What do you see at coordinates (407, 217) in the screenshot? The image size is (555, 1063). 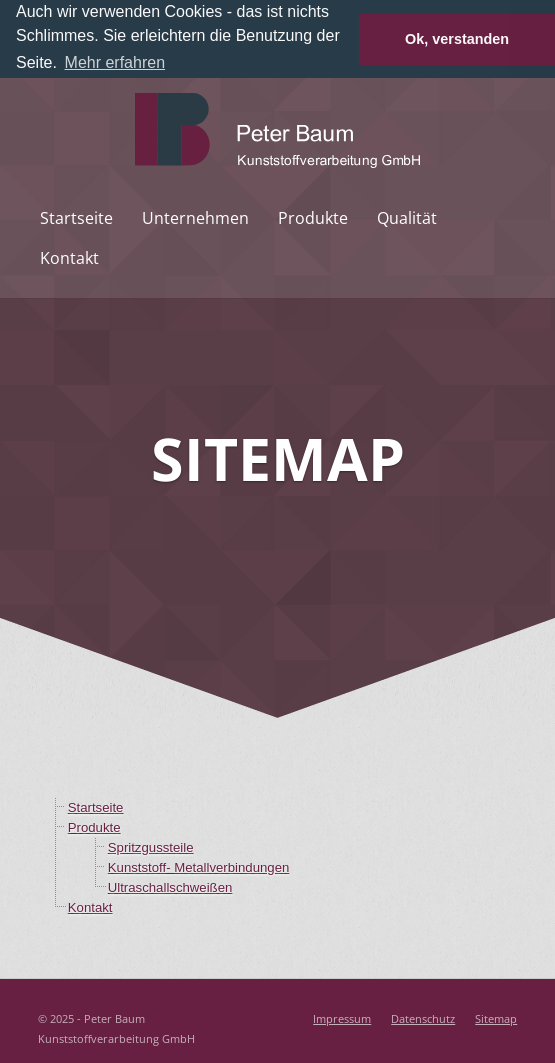 I see `Qualität` at bounding box center [407, 217].